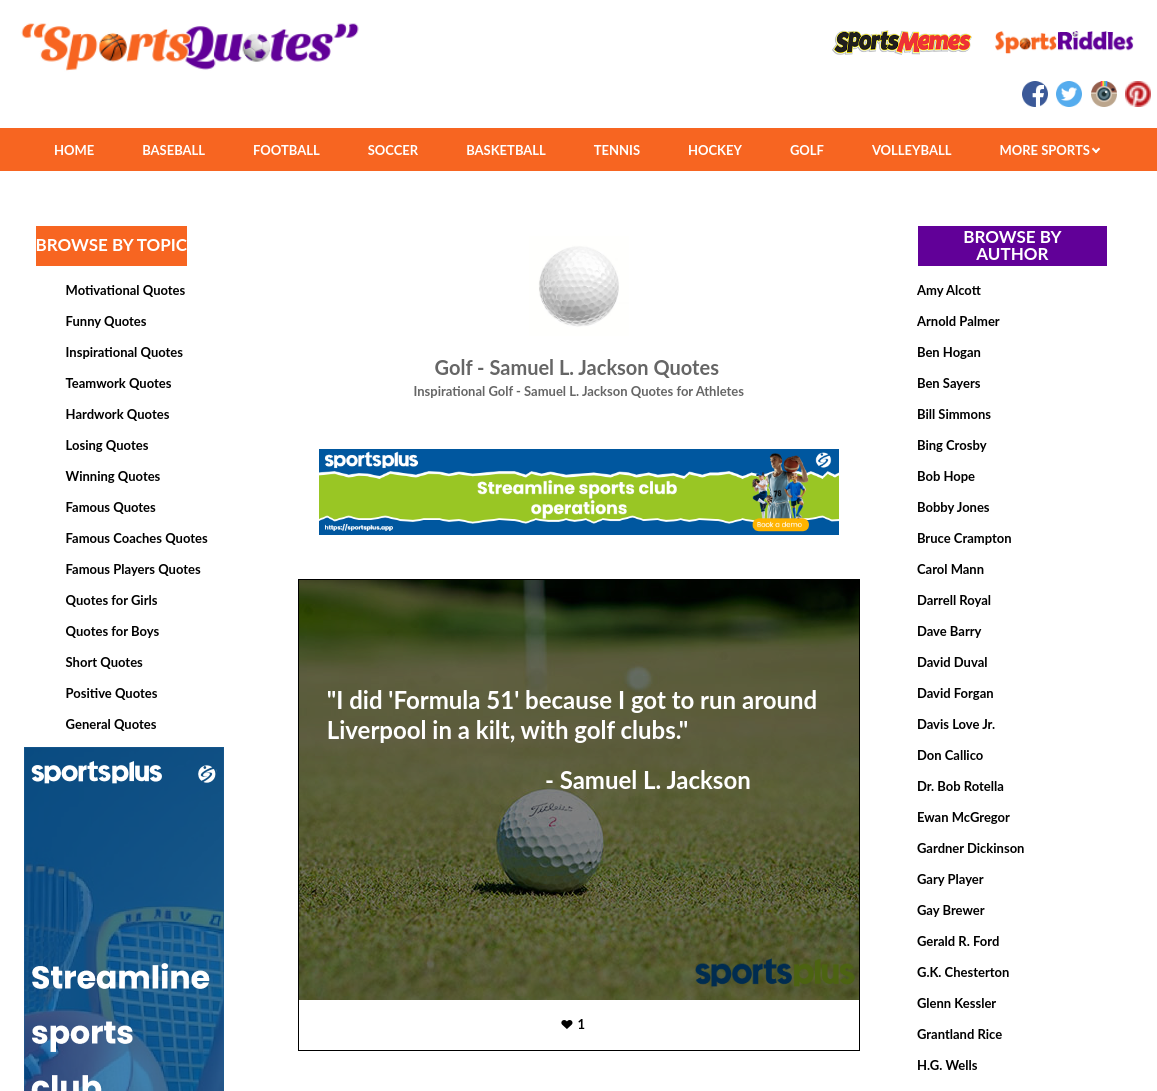 Image resolution: width=1157 pixels, height=1091 pixels. I want to click on GOLF, so click(807, 150).